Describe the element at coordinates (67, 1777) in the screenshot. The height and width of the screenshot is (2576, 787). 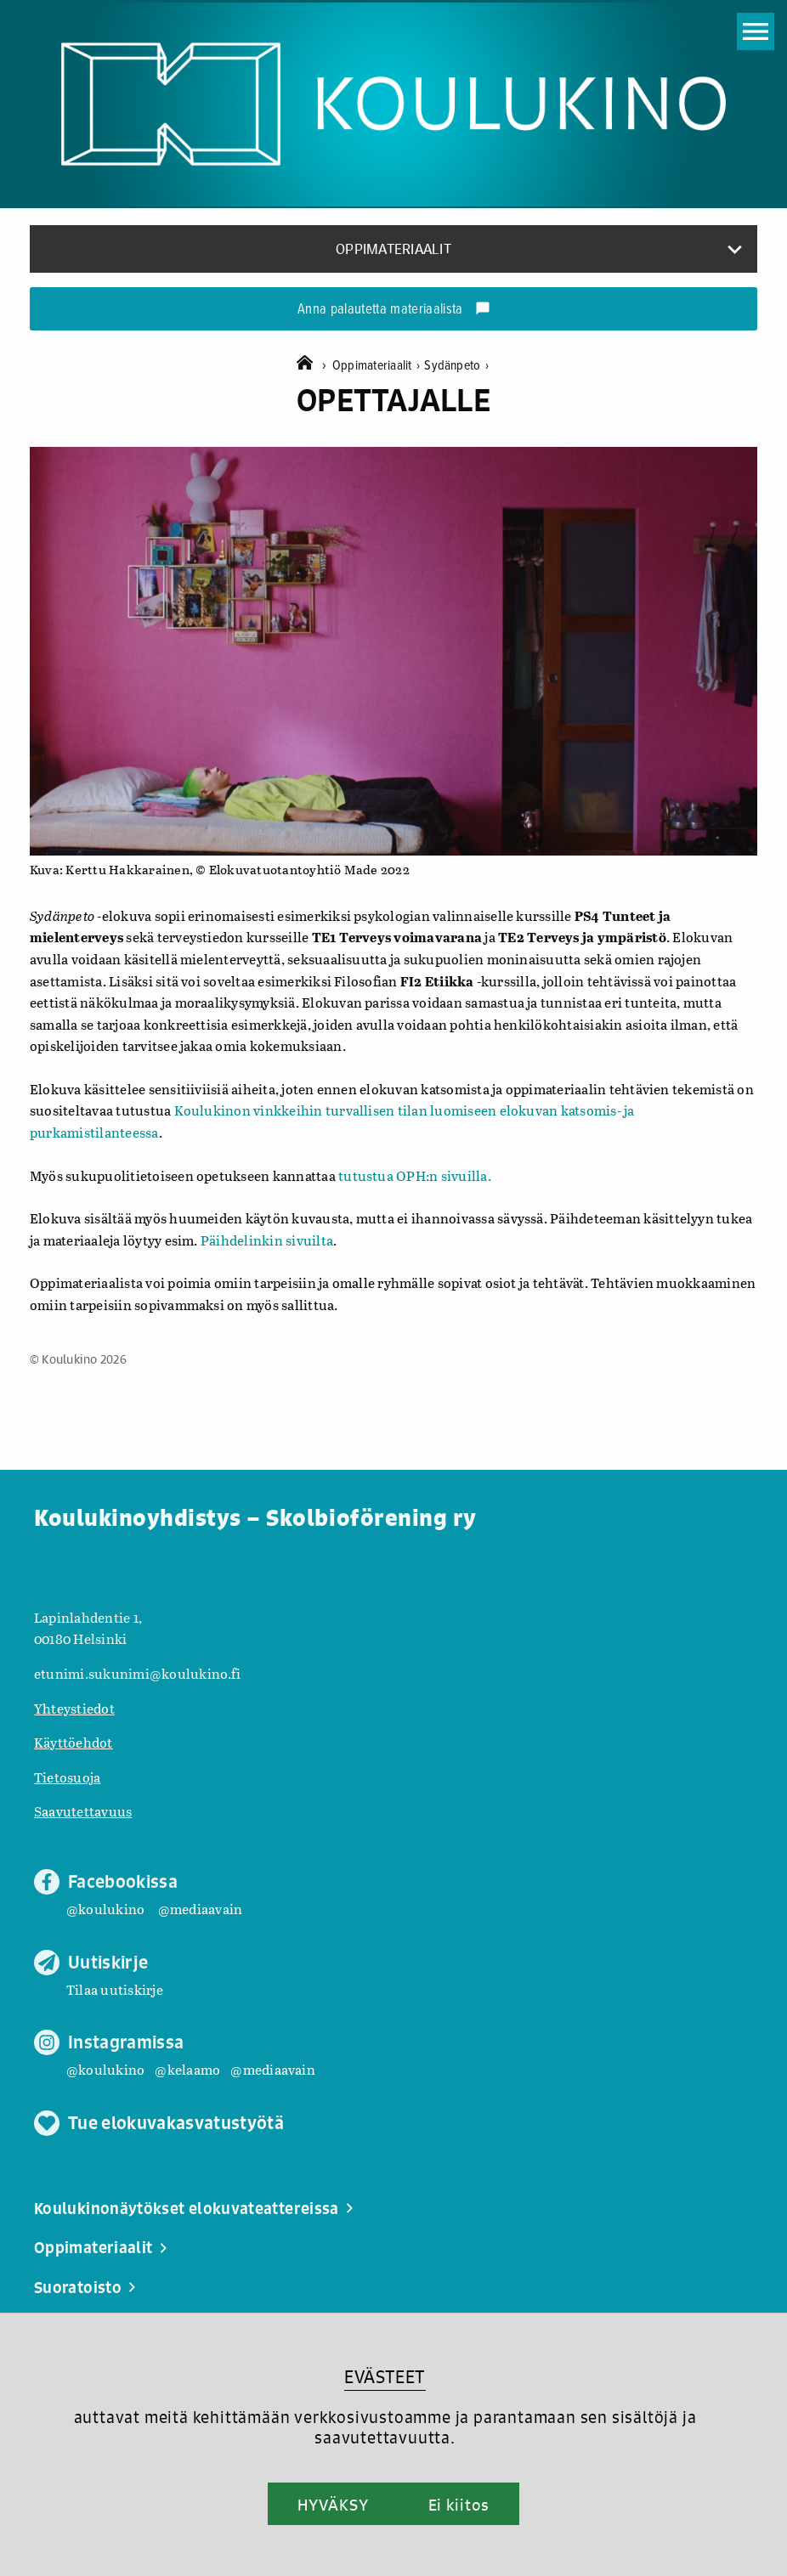
I see `Tietosuoja` at that location.